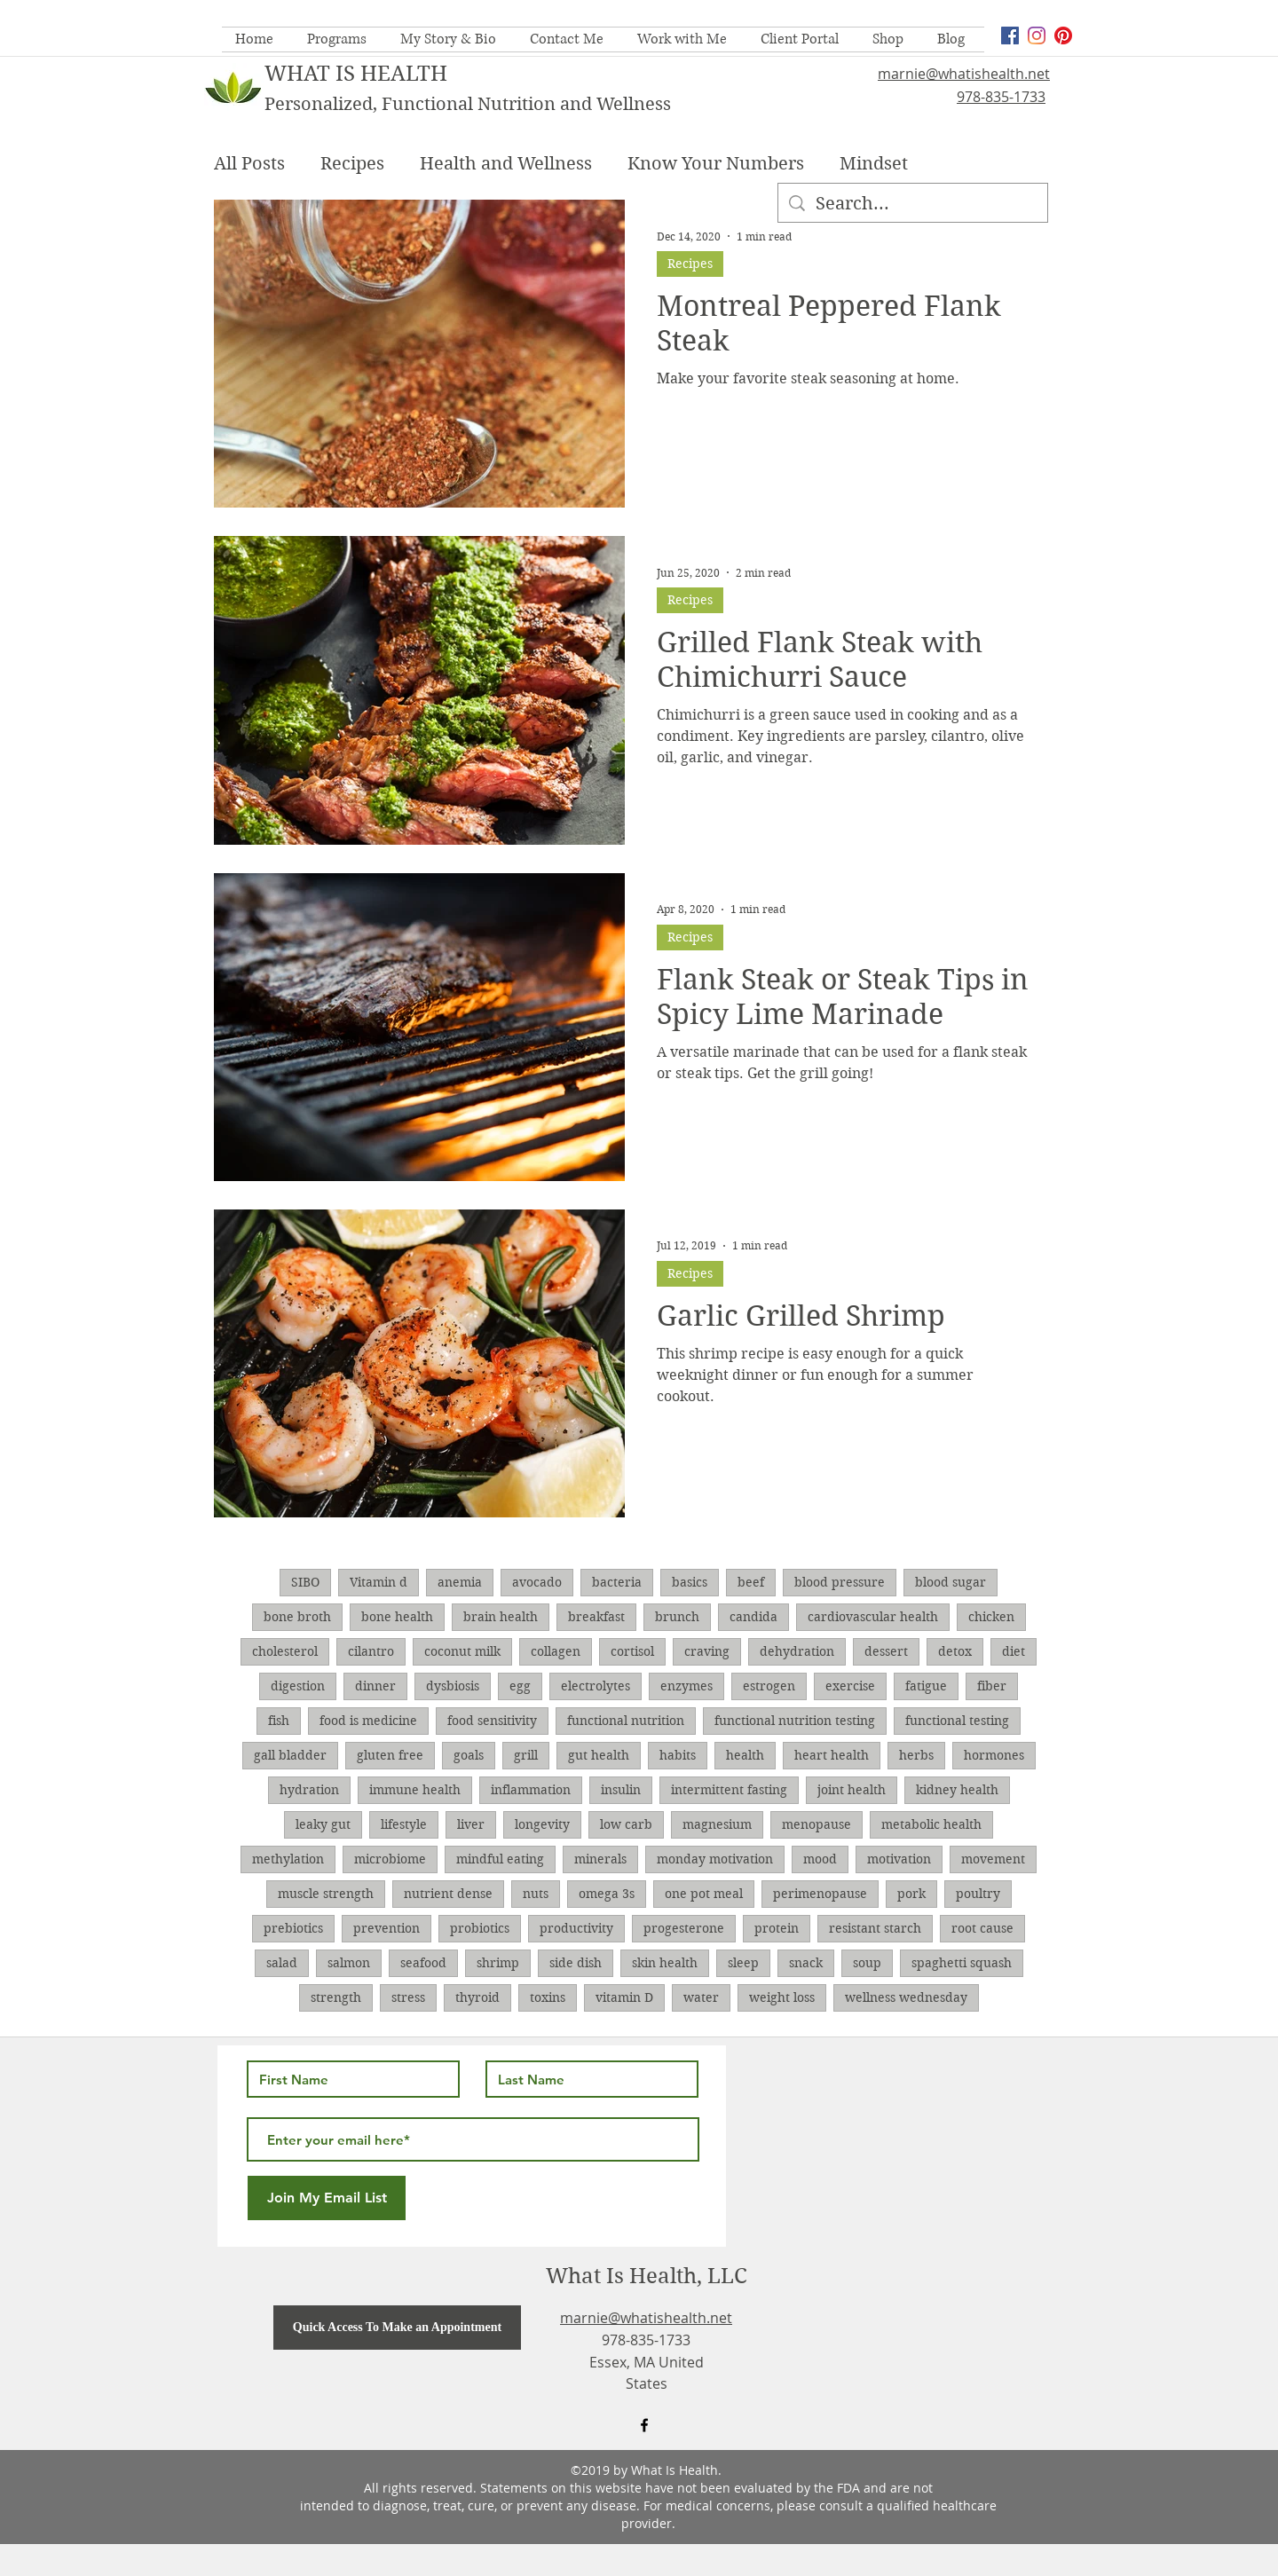 This screenshot has width=1278, height=2576. I want to click on productivity, so click(576, 1928).